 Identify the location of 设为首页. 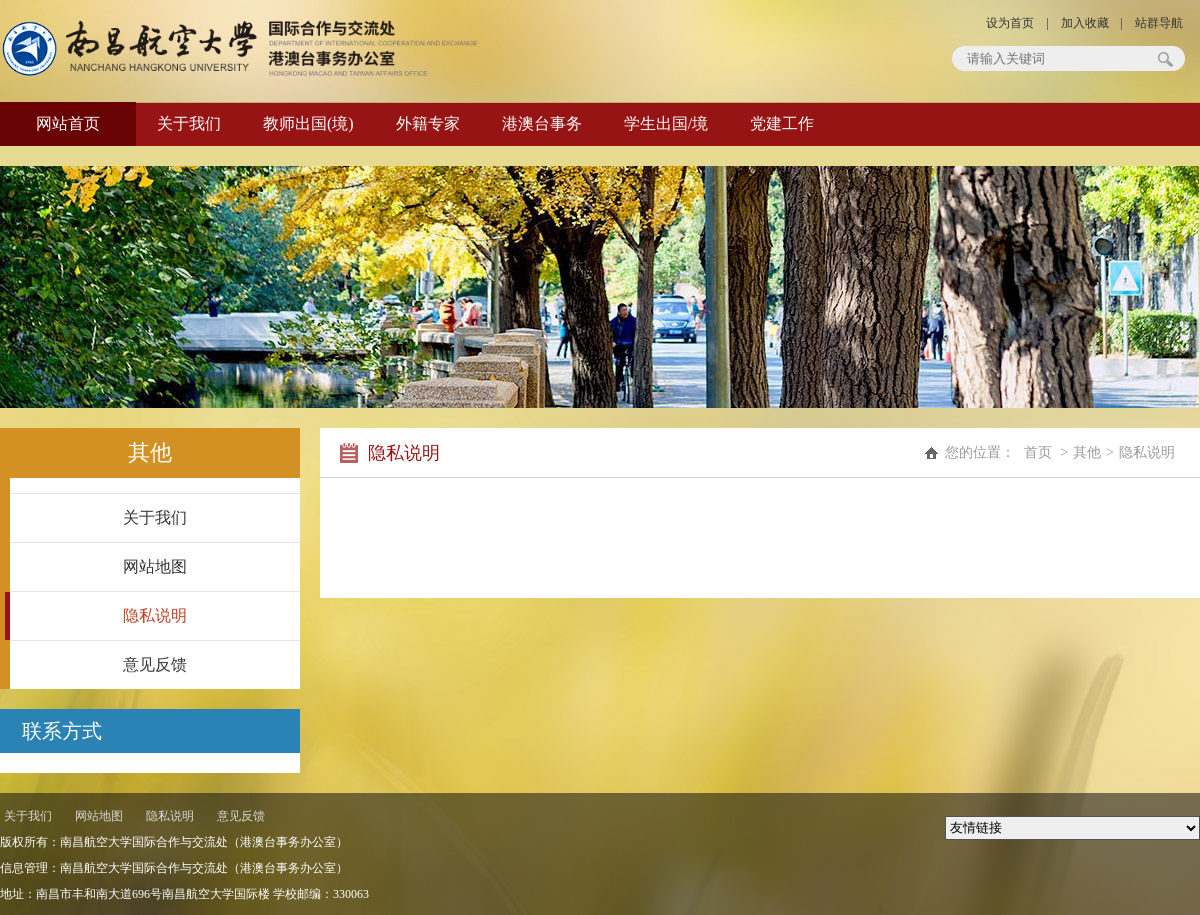
(1010, 23).